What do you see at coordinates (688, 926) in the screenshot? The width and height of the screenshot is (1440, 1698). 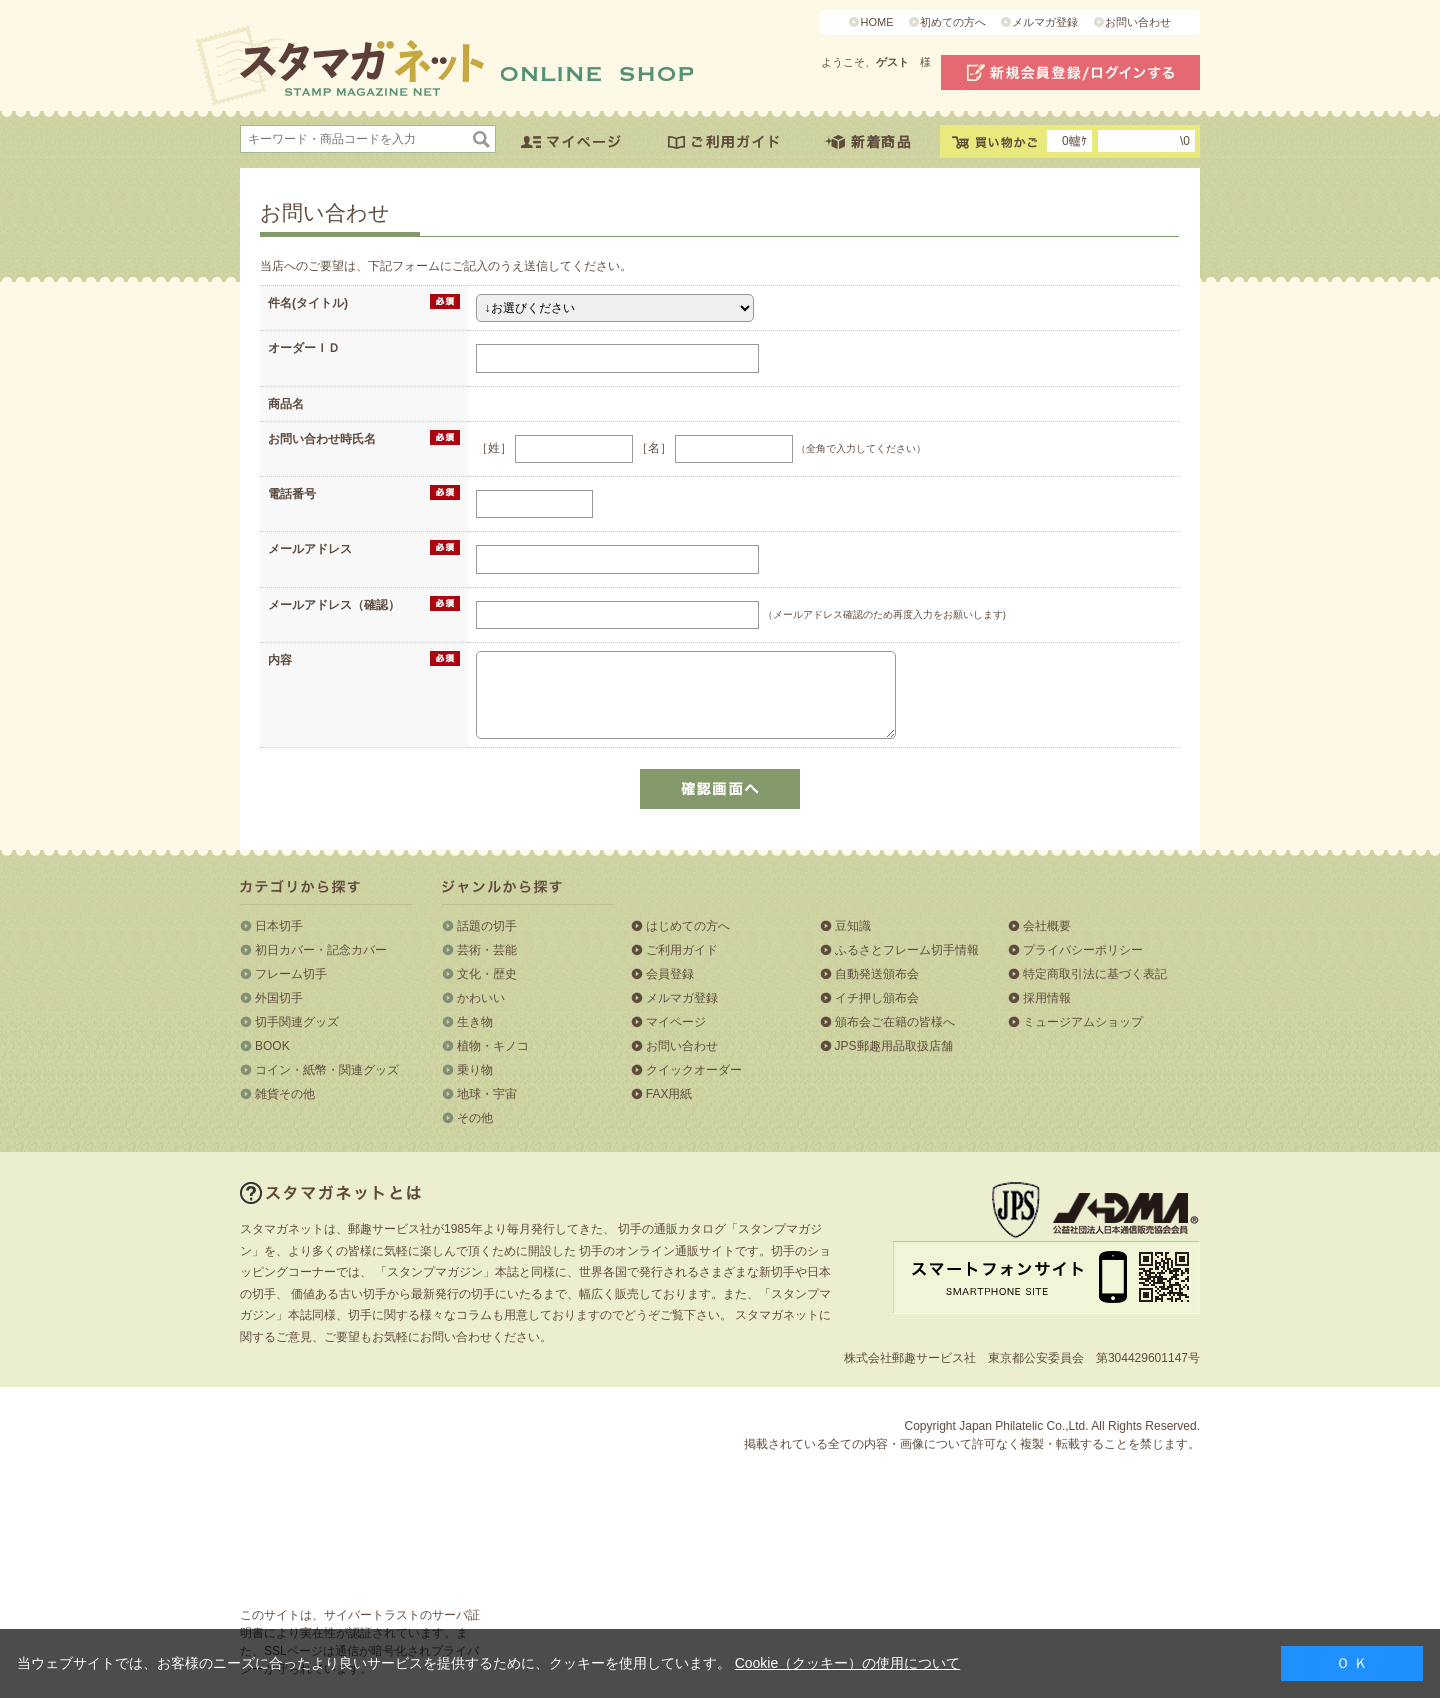 I see `はじめての方へ` at bounding box center [688, 926].